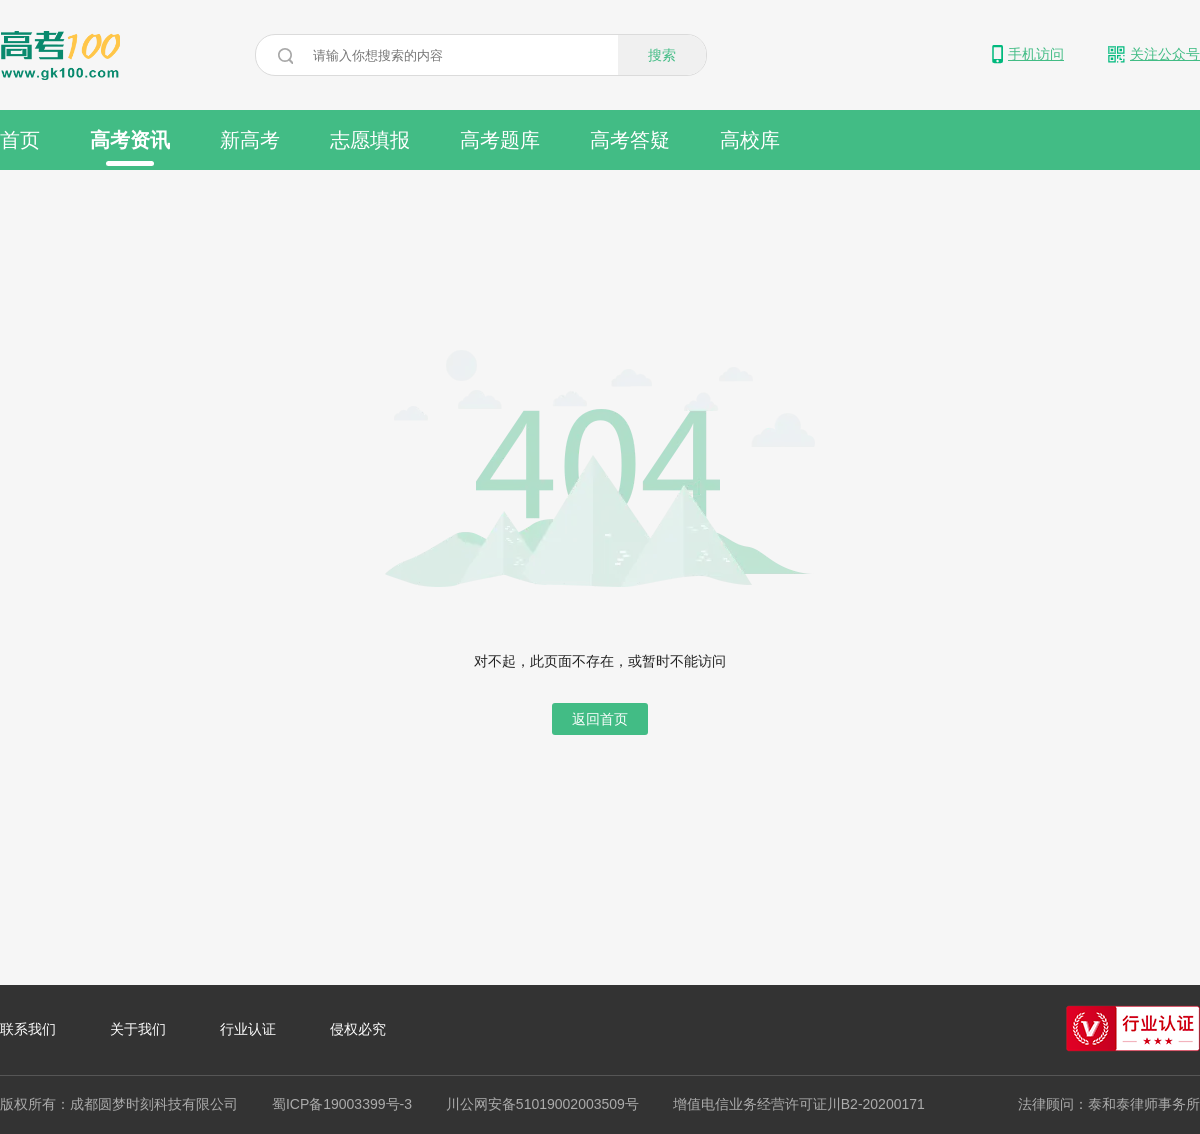 This screenshot has width=1200, height=1134. I want to click on 高考题库, so click(500, 140).